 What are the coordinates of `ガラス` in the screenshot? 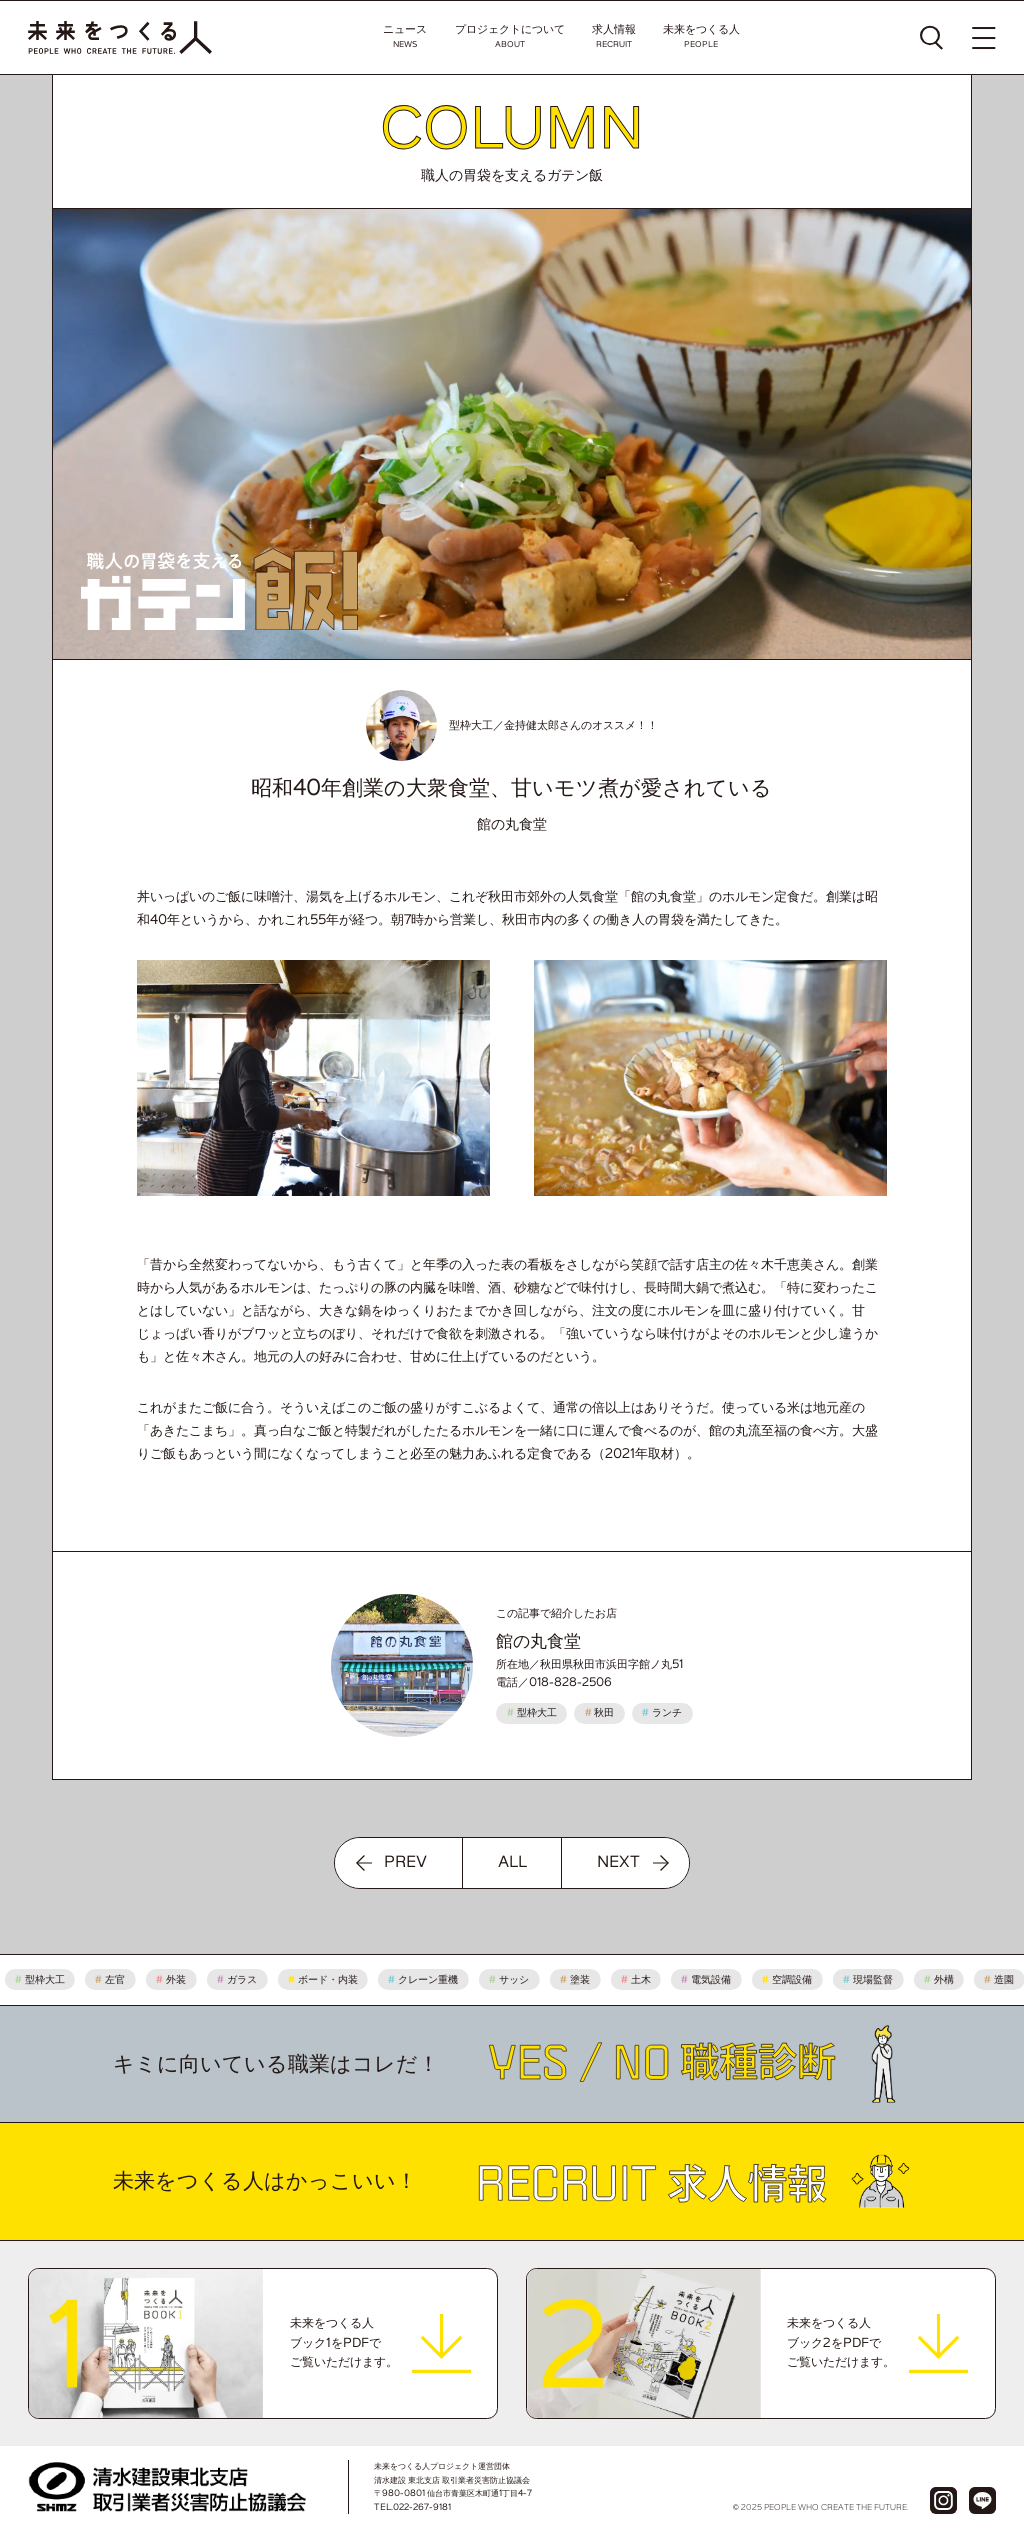 It's located at (242, 1979).